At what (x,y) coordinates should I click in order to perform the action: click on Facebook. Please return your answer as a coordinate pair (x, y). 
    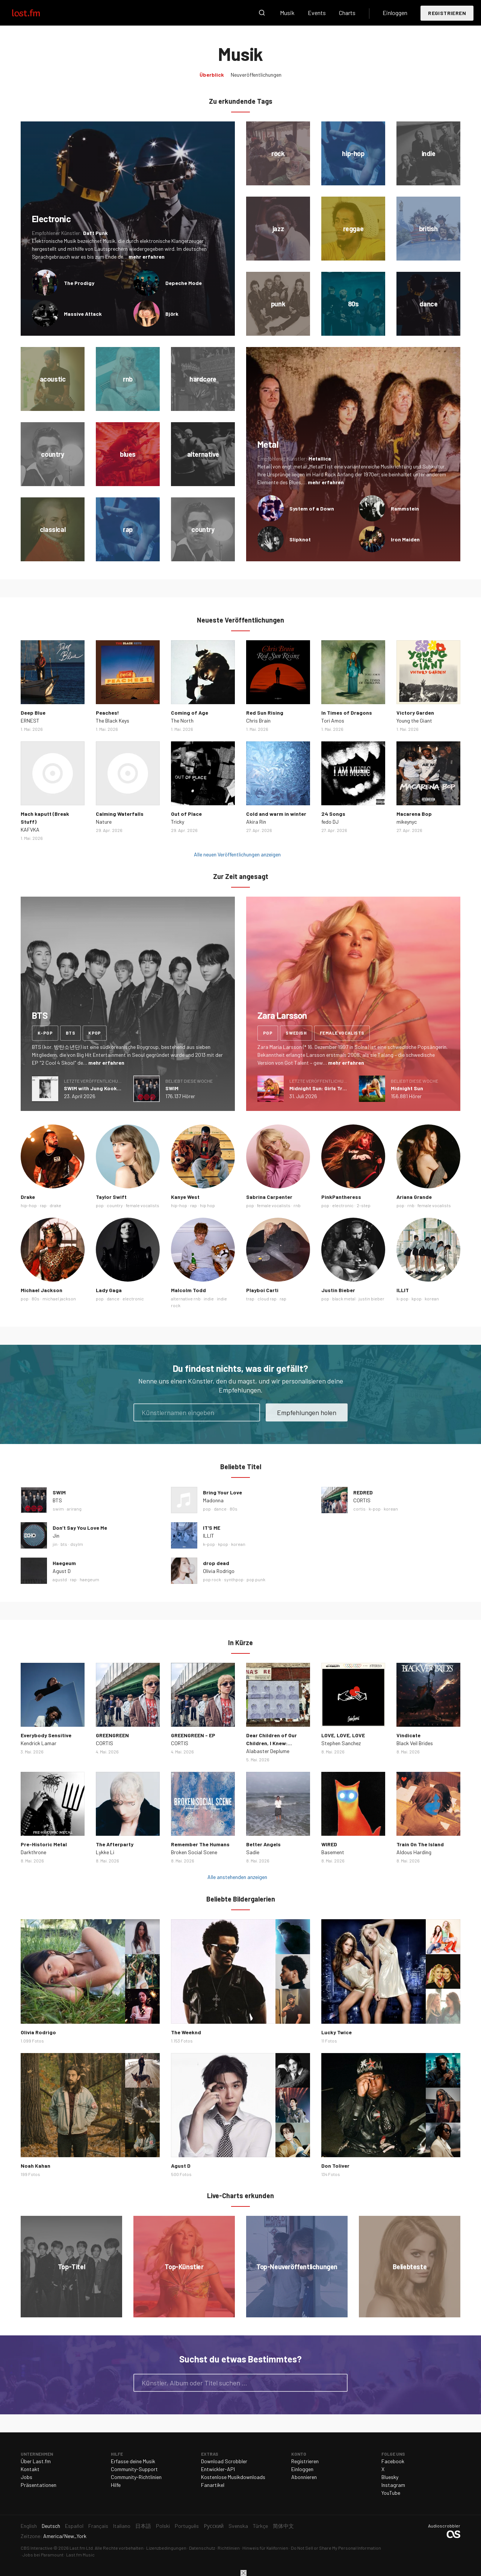
    Looking at the image, I should click on (392, 2461).